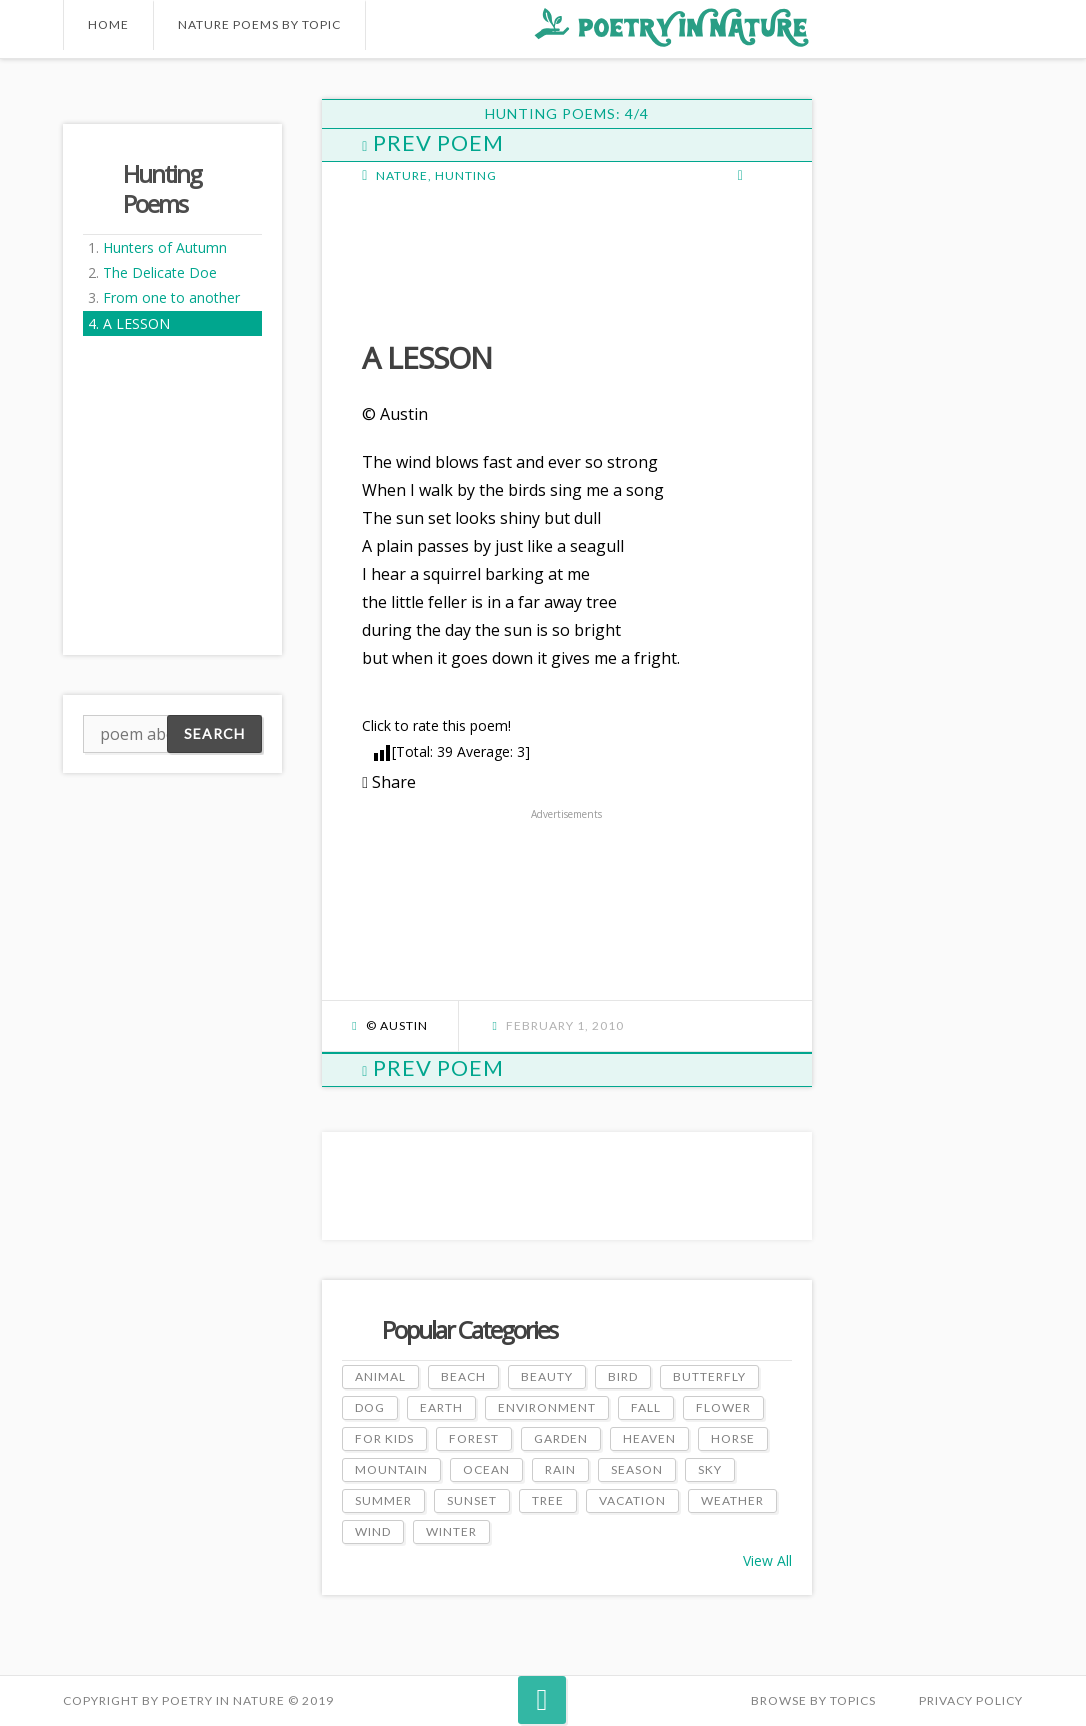  What do you see at coordinates (767, 1560) in the screenshot?
I see `View All` at bounding box center [767, 1560].